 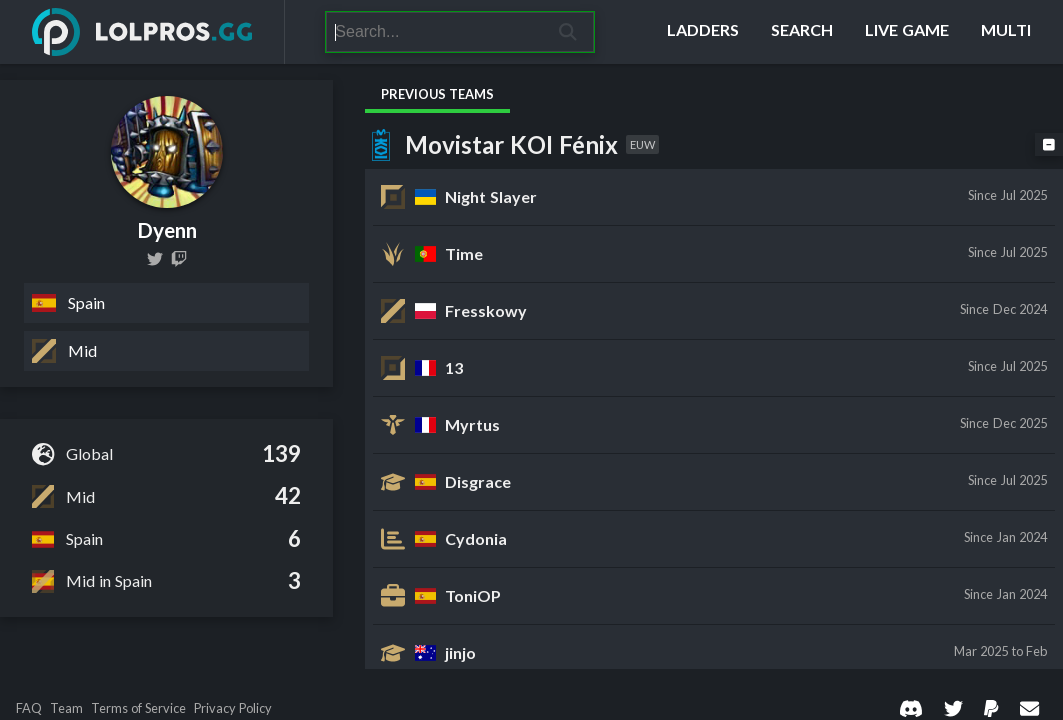 I want to click on [dyenn_lol], so click(x=155, y=259).